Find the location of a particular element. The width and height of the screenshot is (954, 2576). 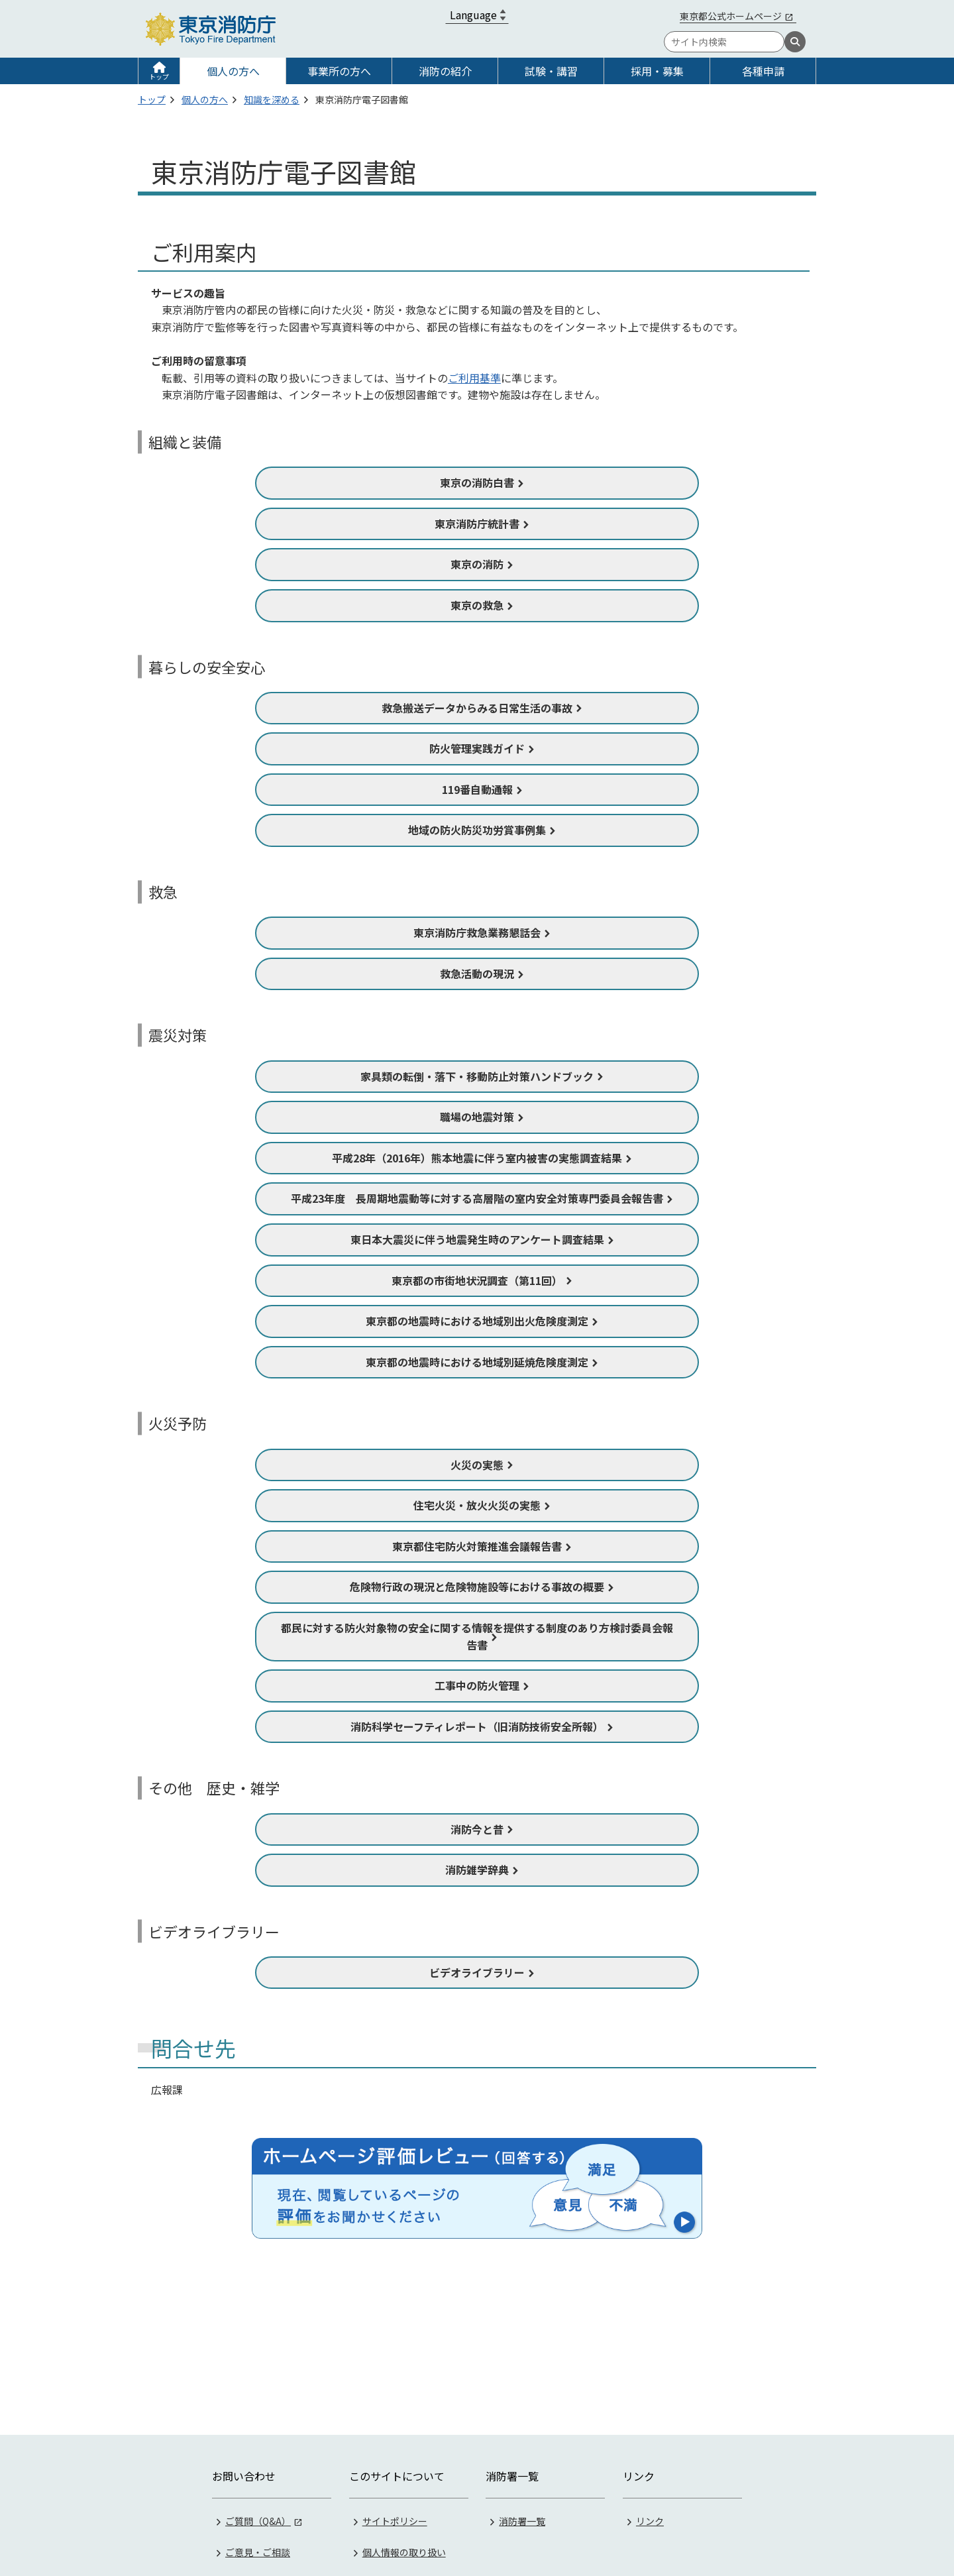

東京都公式ホームページ is located at coordinates (731, 16).